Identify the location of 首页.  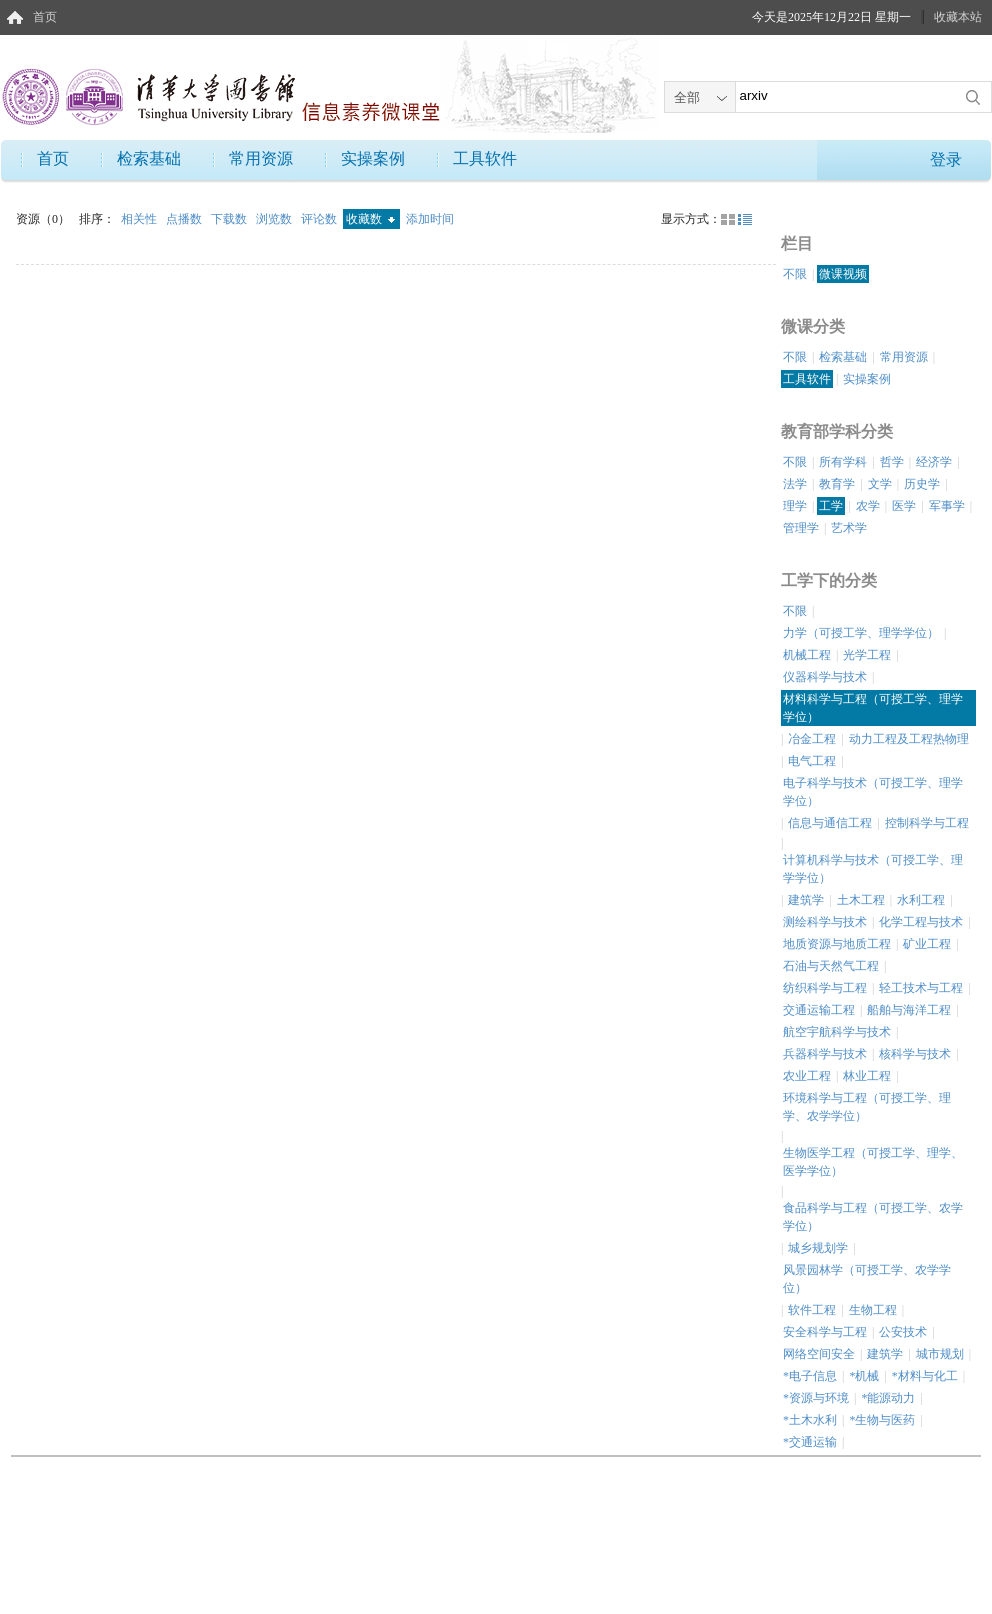
(45, 17).